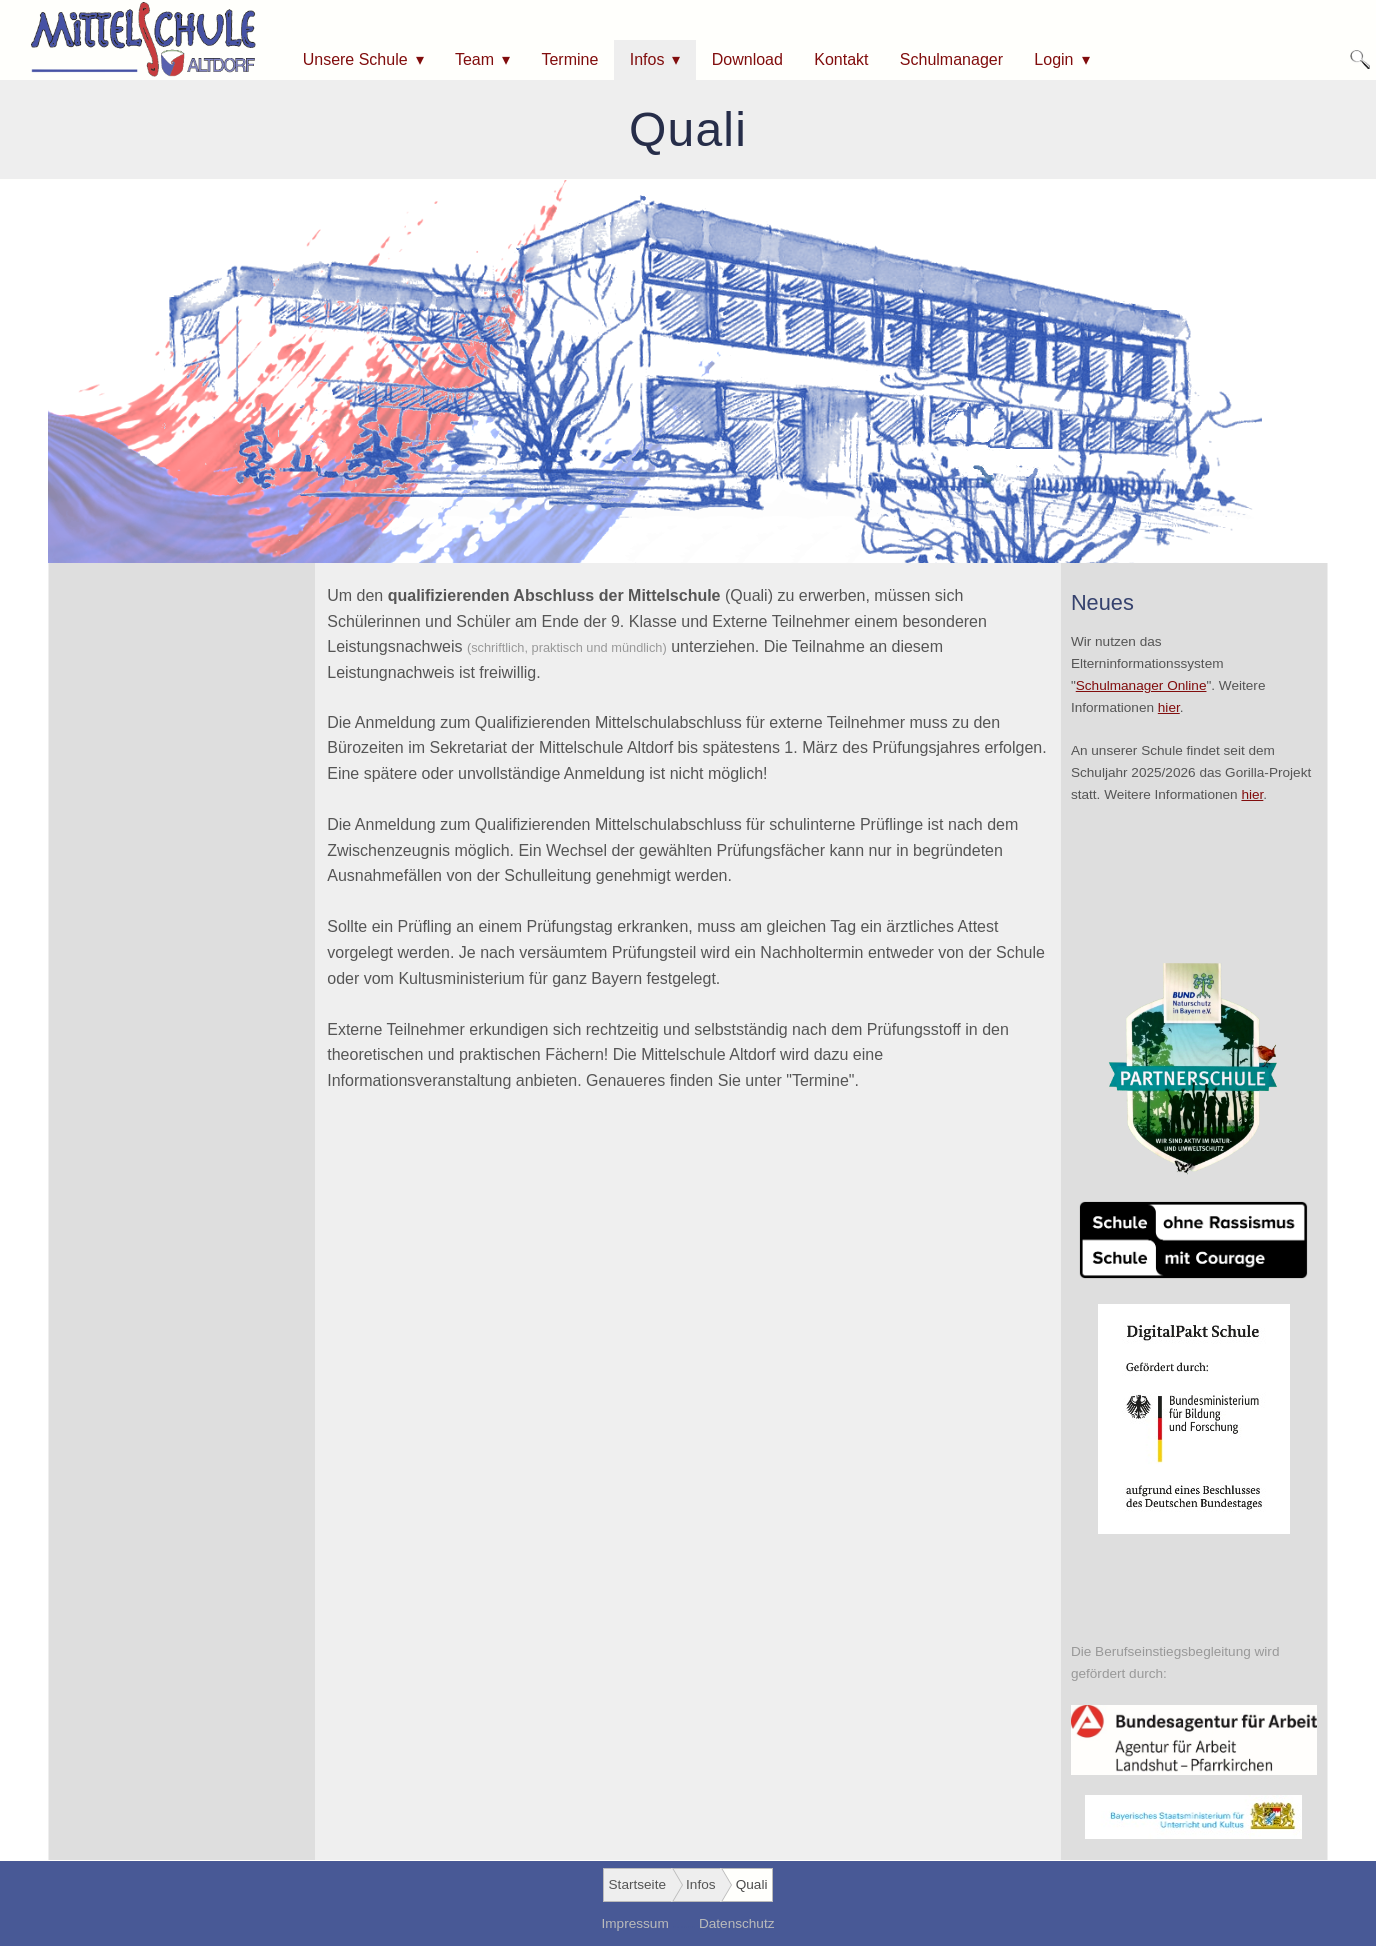 The width and height of the screenshot is (1376, 1946). Describe the element at coordinates (569, 59) in the screenshot. I see `Termine` at that location.